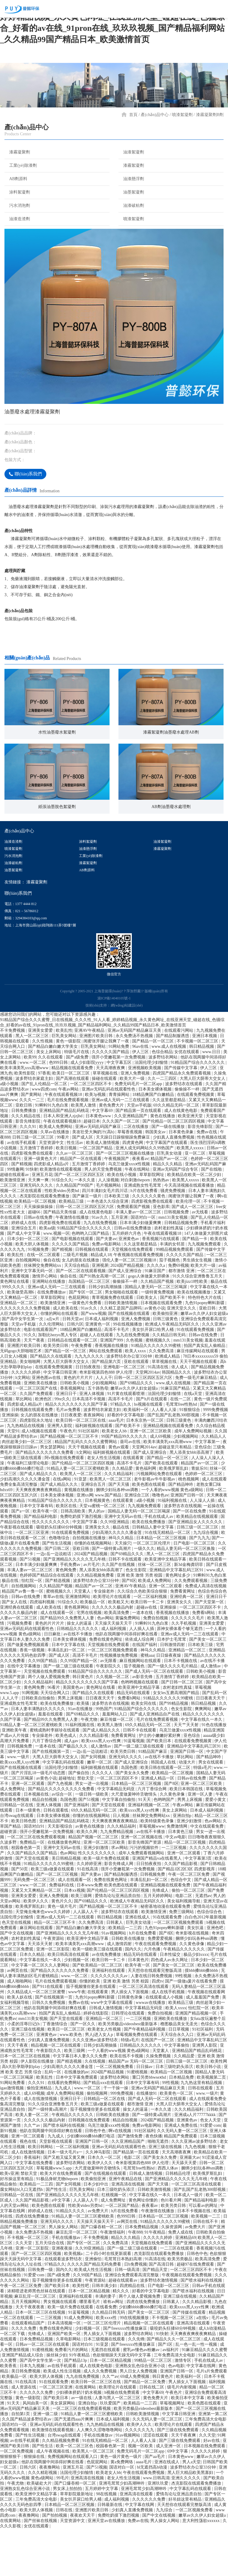 This screenshot has height=2576, width=228. Describe the element at coordinates (146, 1515) in the screenshot. I see `黄色福利网` at that location.